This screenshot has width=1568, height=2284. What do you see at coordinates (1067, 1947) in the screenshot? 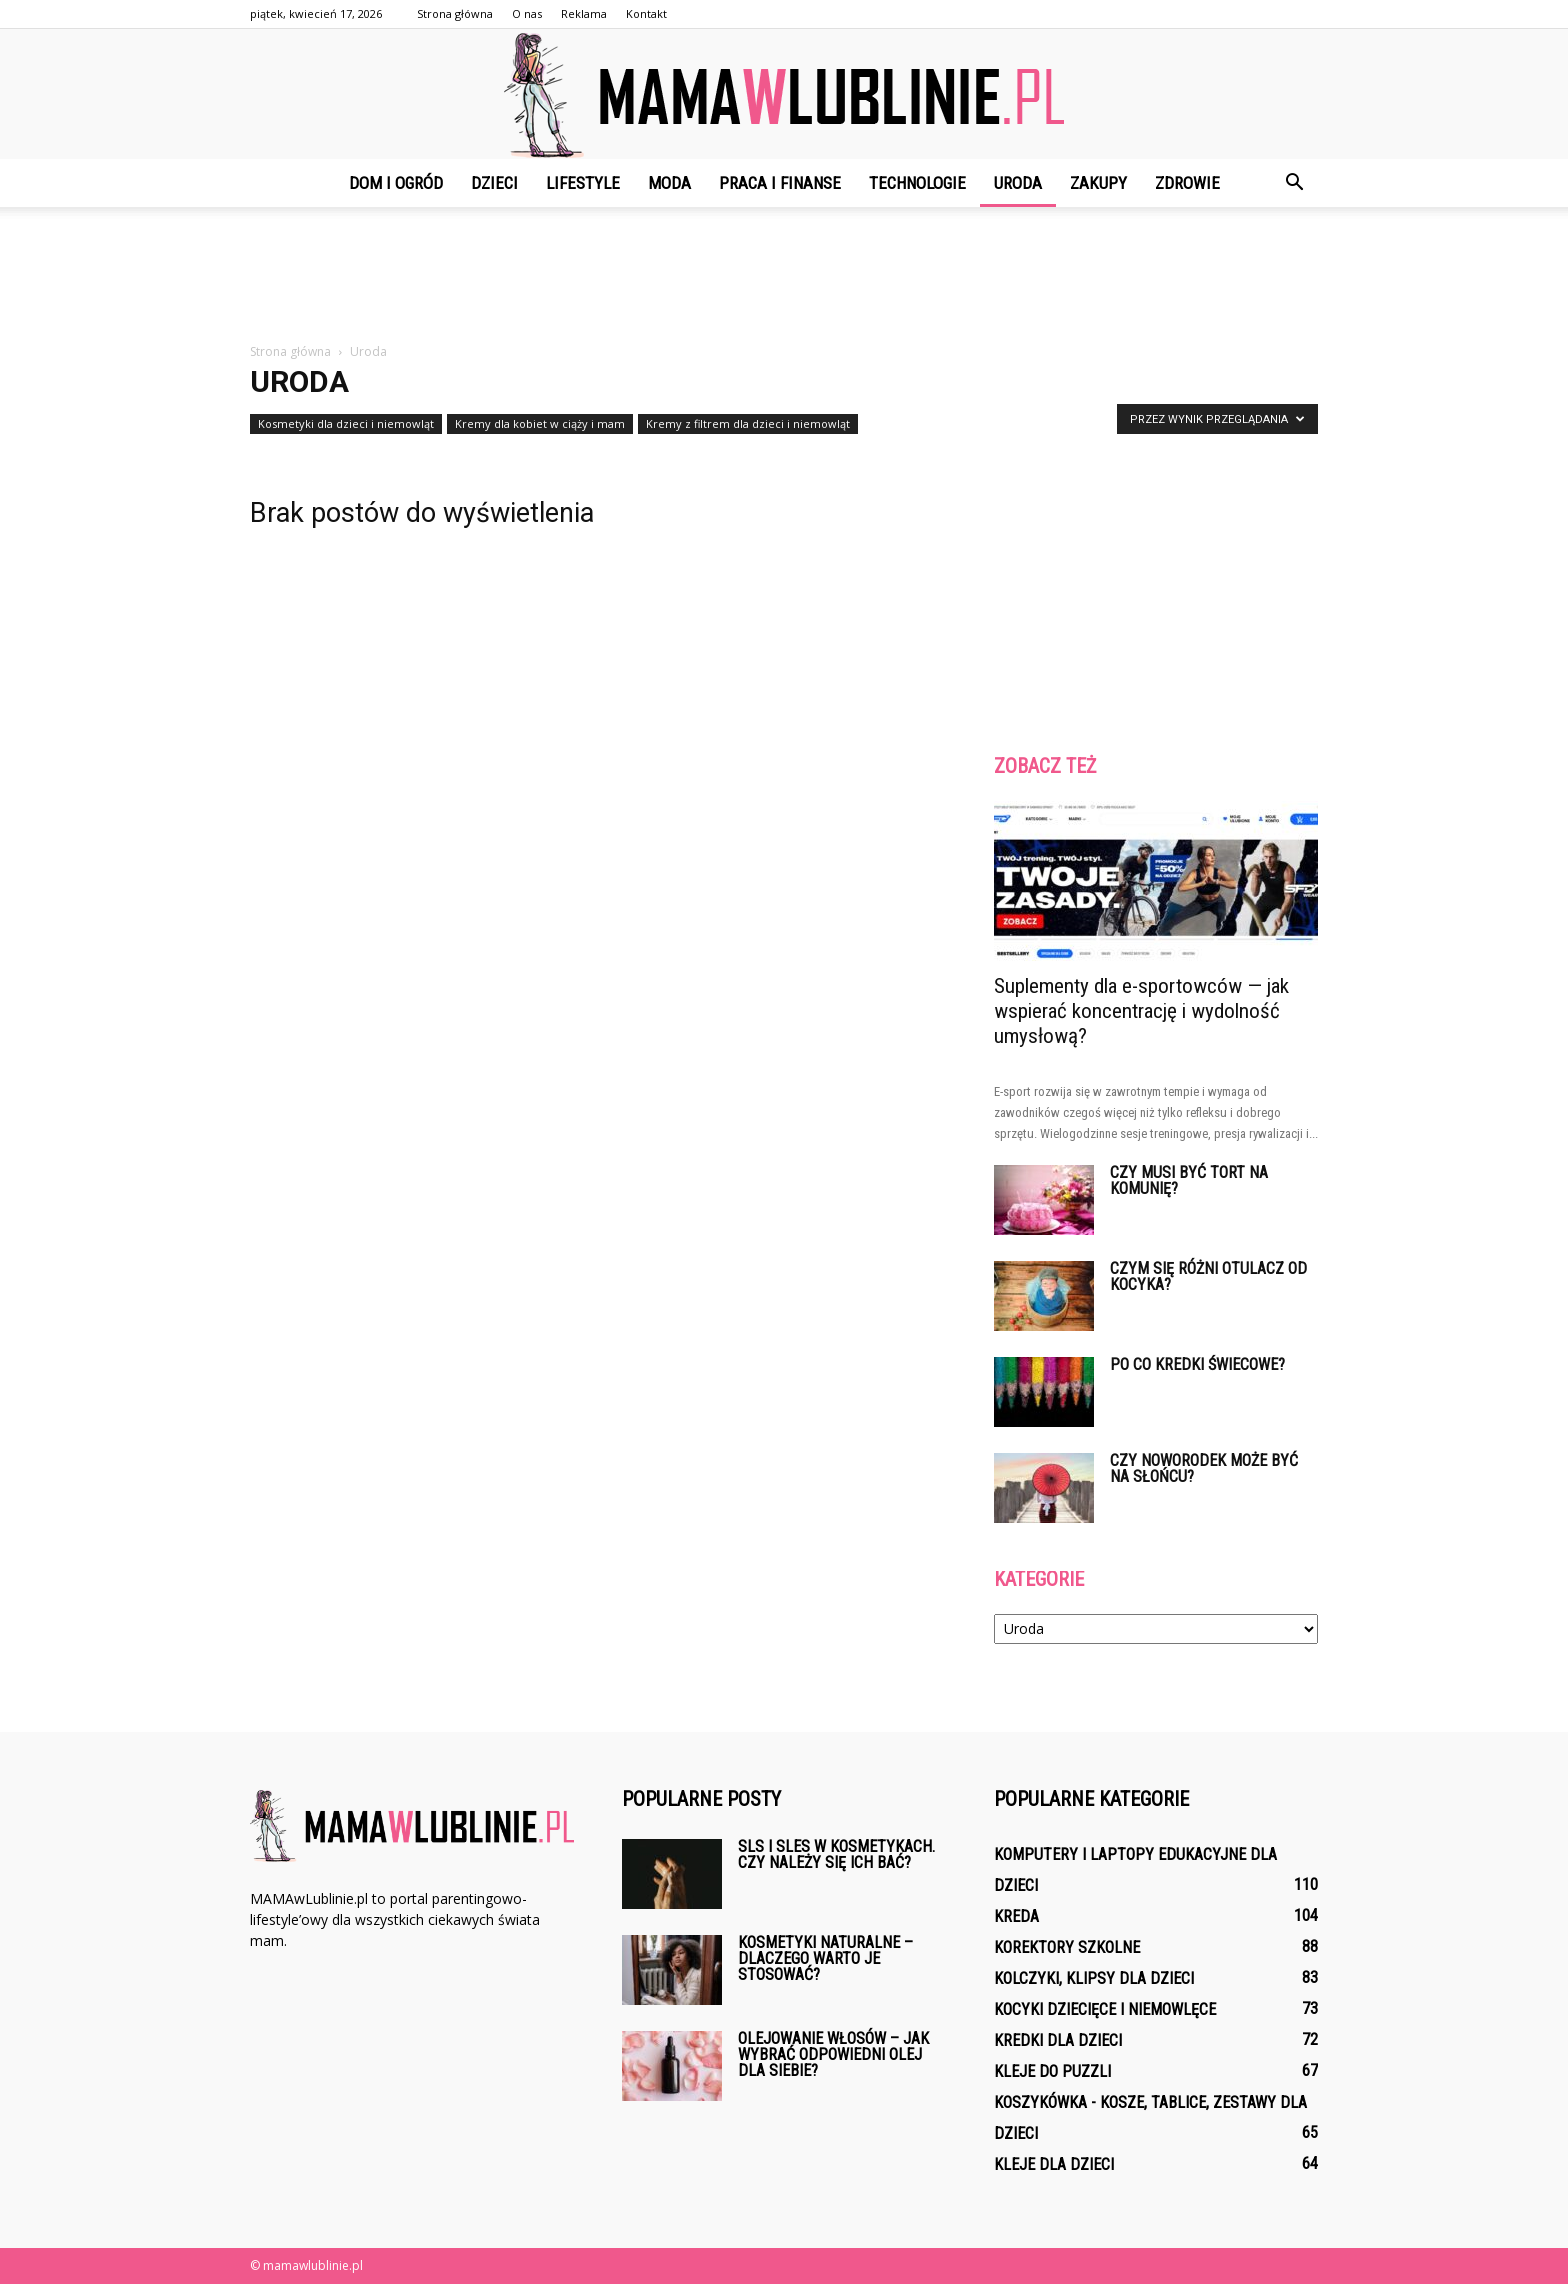
I see `Korektory szkolne` at bounding box center [1067, 1947].